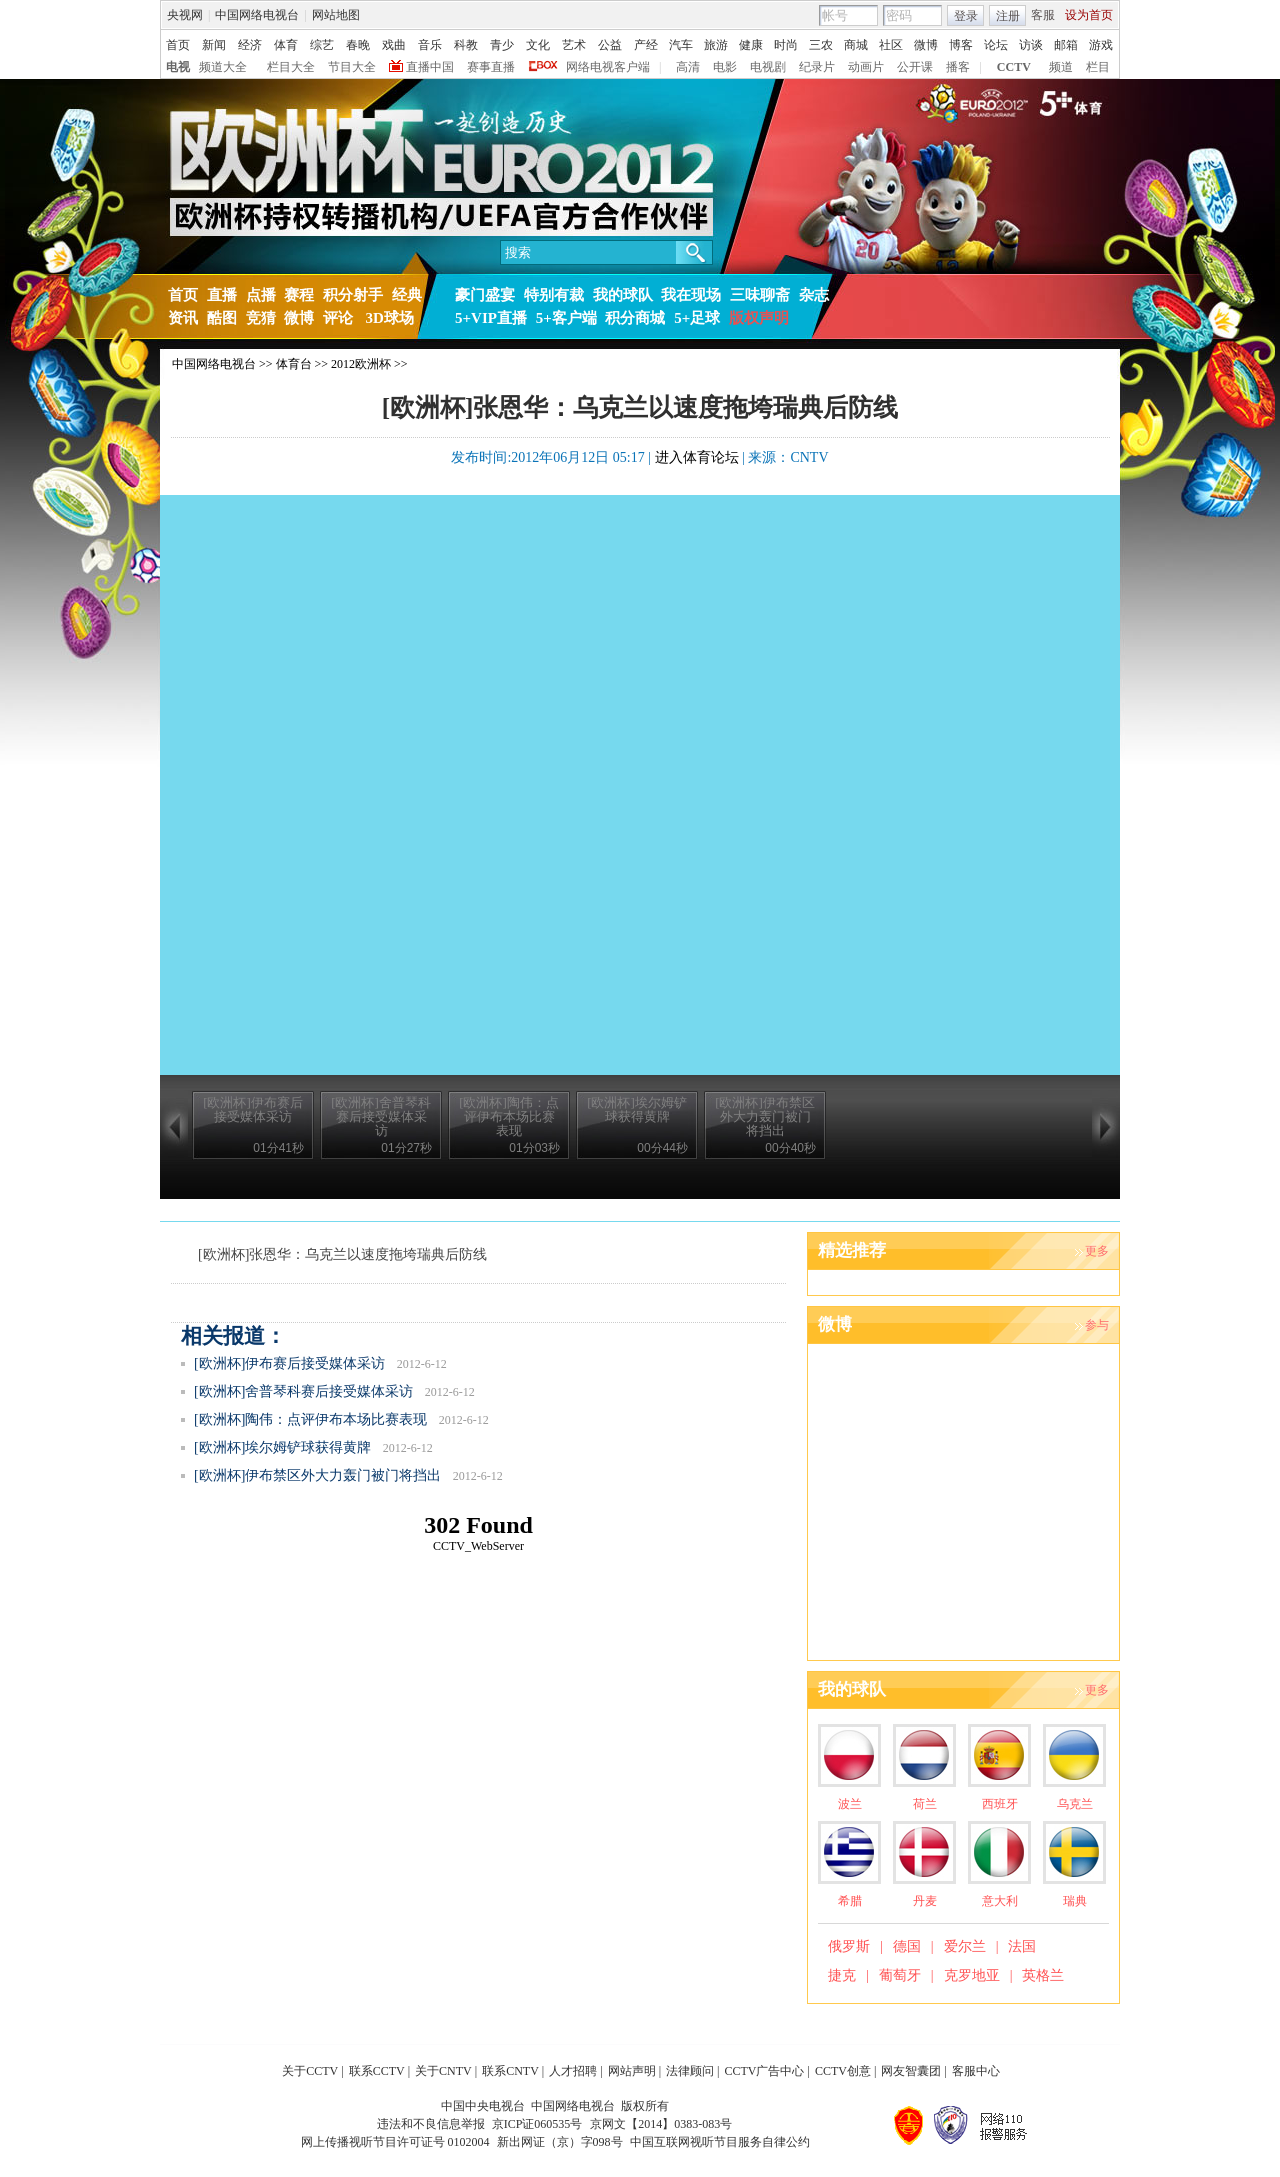 The height and width of the screenshot is (2177, 1280). I want to click on 体育台, so click(294, 364).